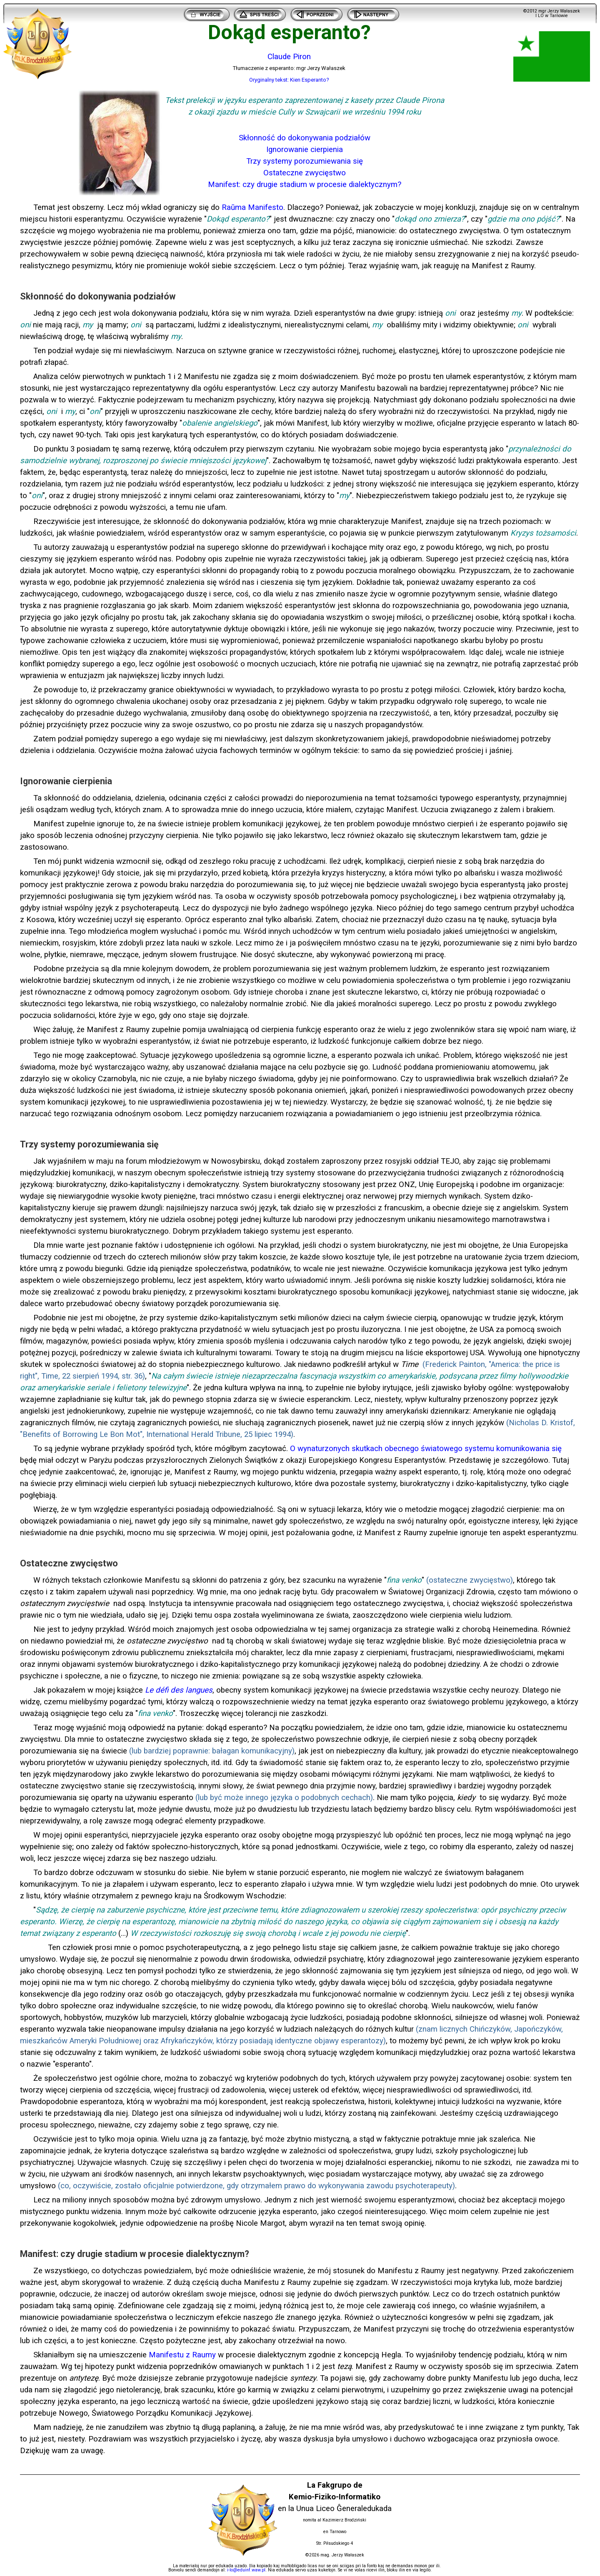 This screenshot has width=600, height=2576. I want to click on Raŭma Manifesto, so click(252, 207).